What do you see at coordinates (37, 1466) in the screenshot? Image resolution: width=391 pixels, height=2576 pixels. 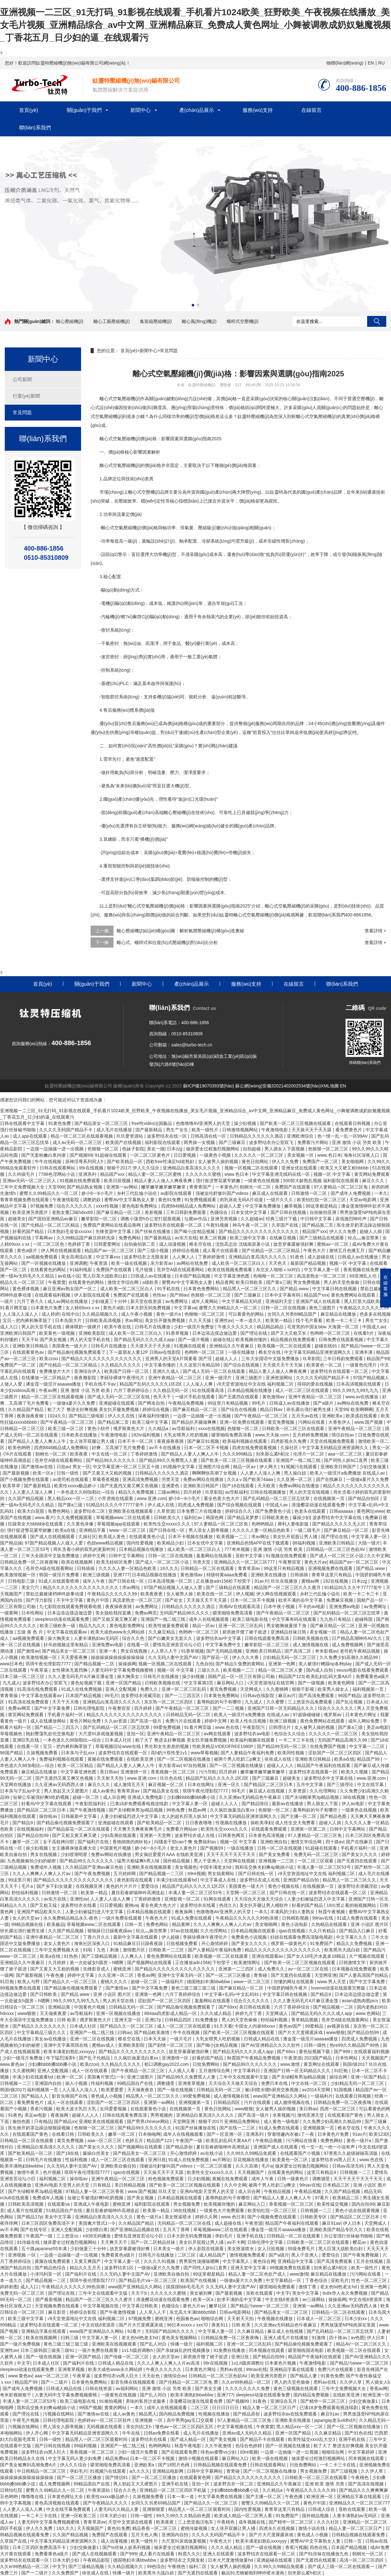 I see `国产激情av在线` at bounding box center [37, 1466].